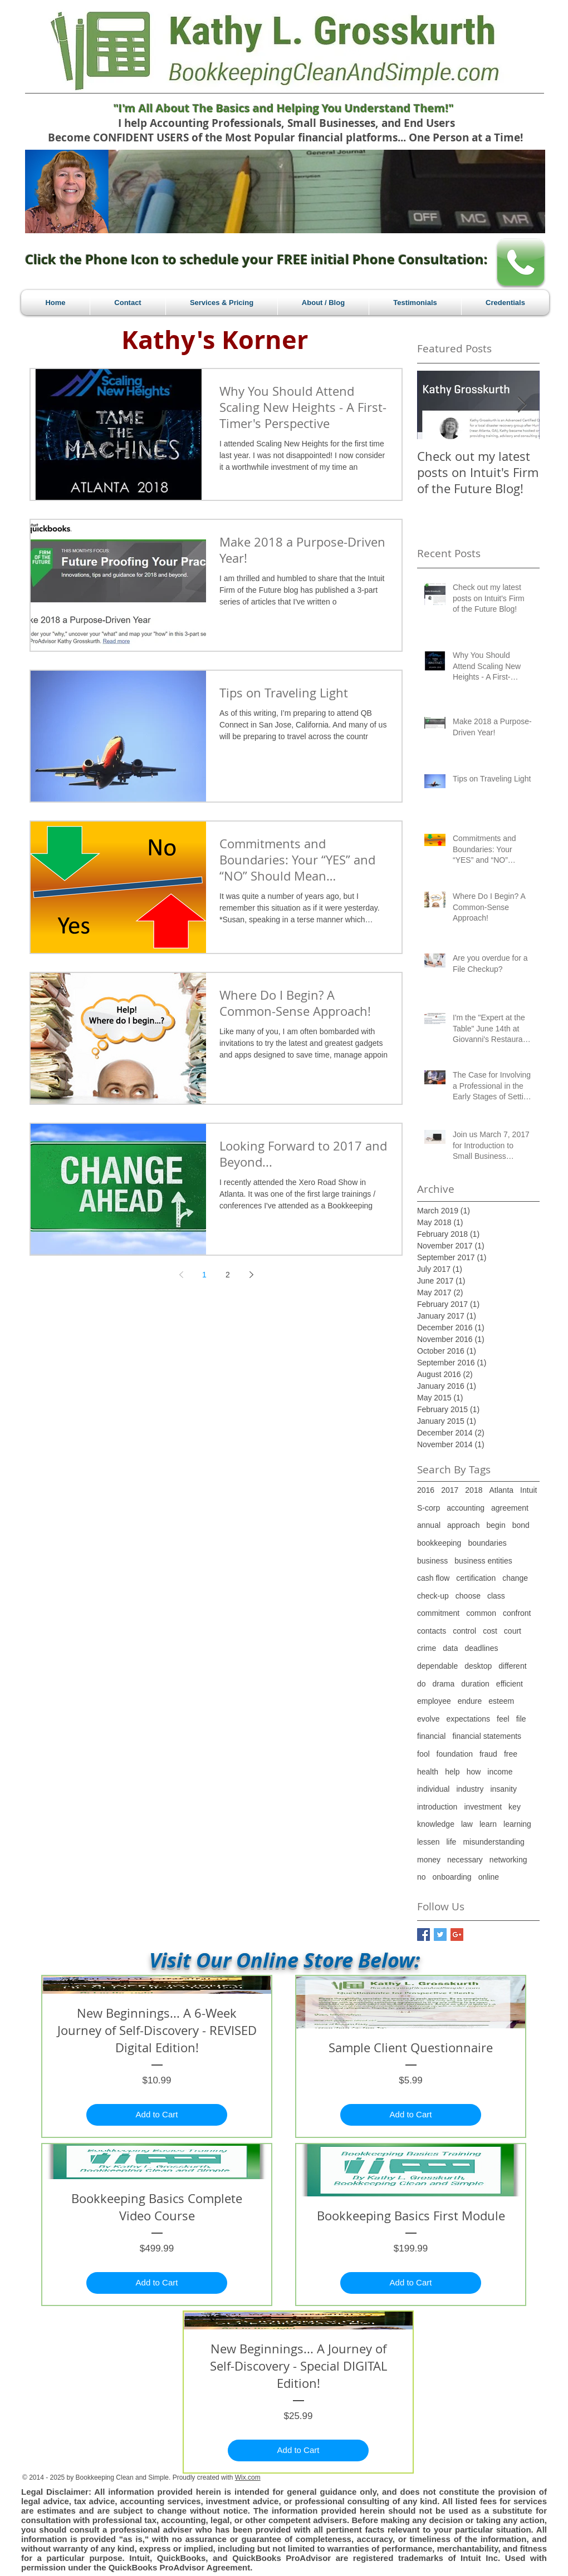  I want to click on Atlanta, so click(501, 1490).